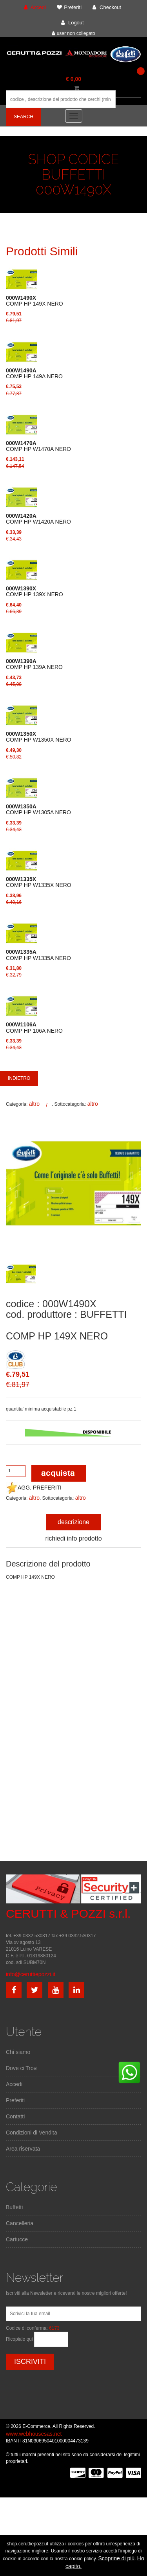 The height and width of the screenshot is (2576, 147). I want to click on richiedi info prodotto [tab], so click(73, 1538).